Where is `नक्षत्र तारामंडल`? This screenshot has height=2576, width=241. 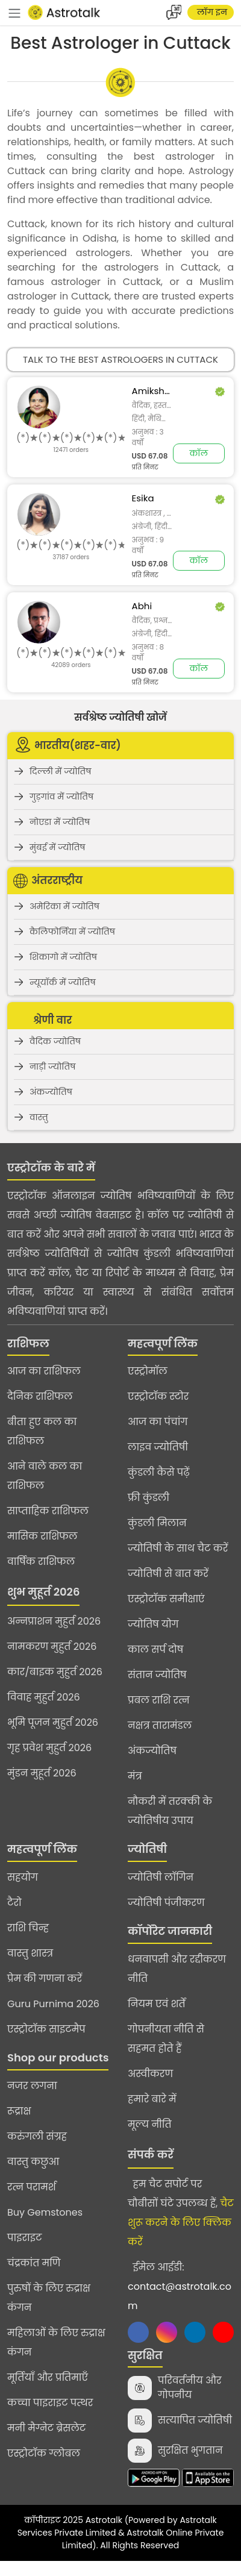 नक्षत्र तारामंडल is located at coordinates (160, 1725).